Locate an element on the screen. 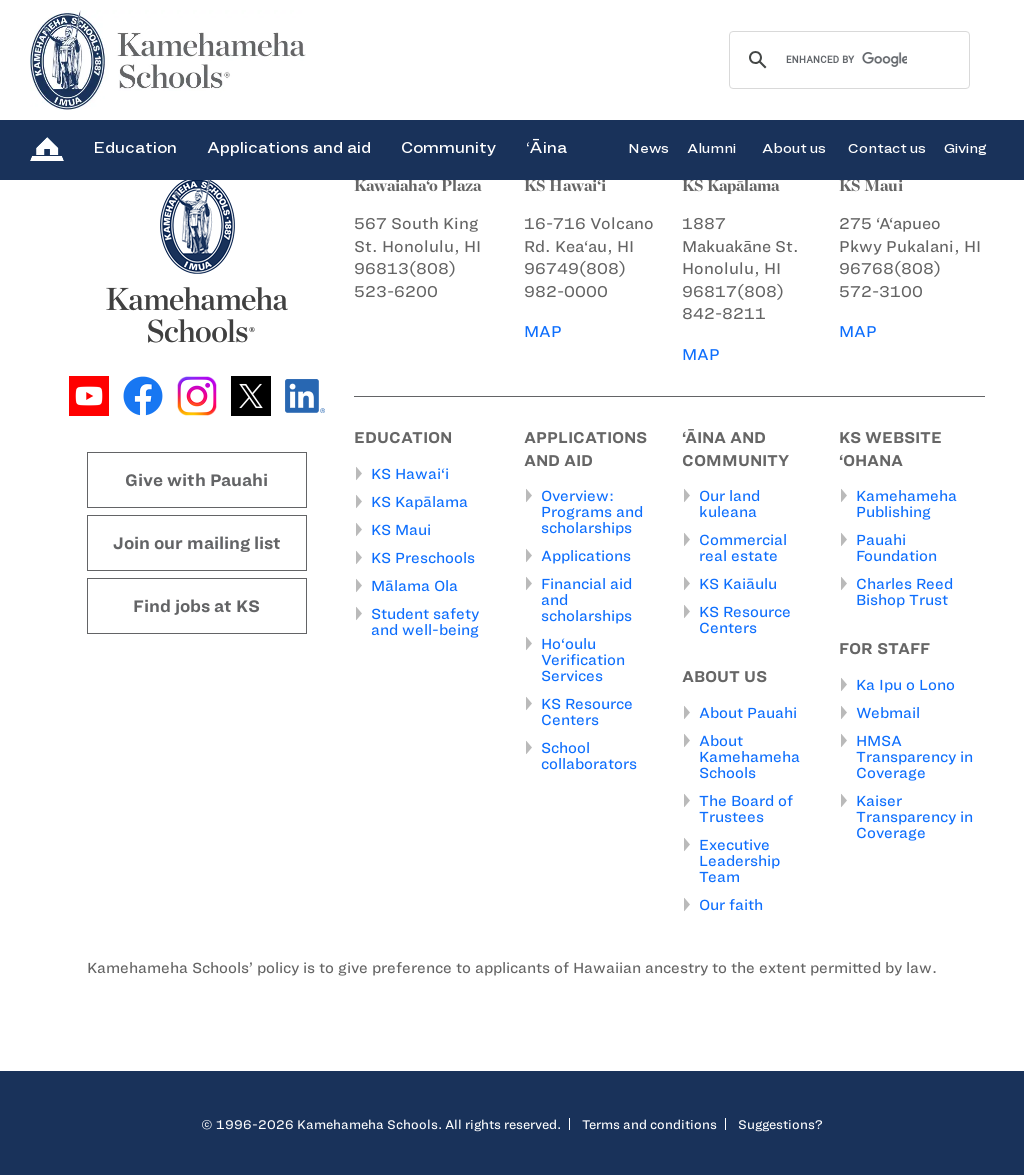 This screenshot has height=1175, width=1024. KS Kaiāulu is located at coordinates (738, 584).